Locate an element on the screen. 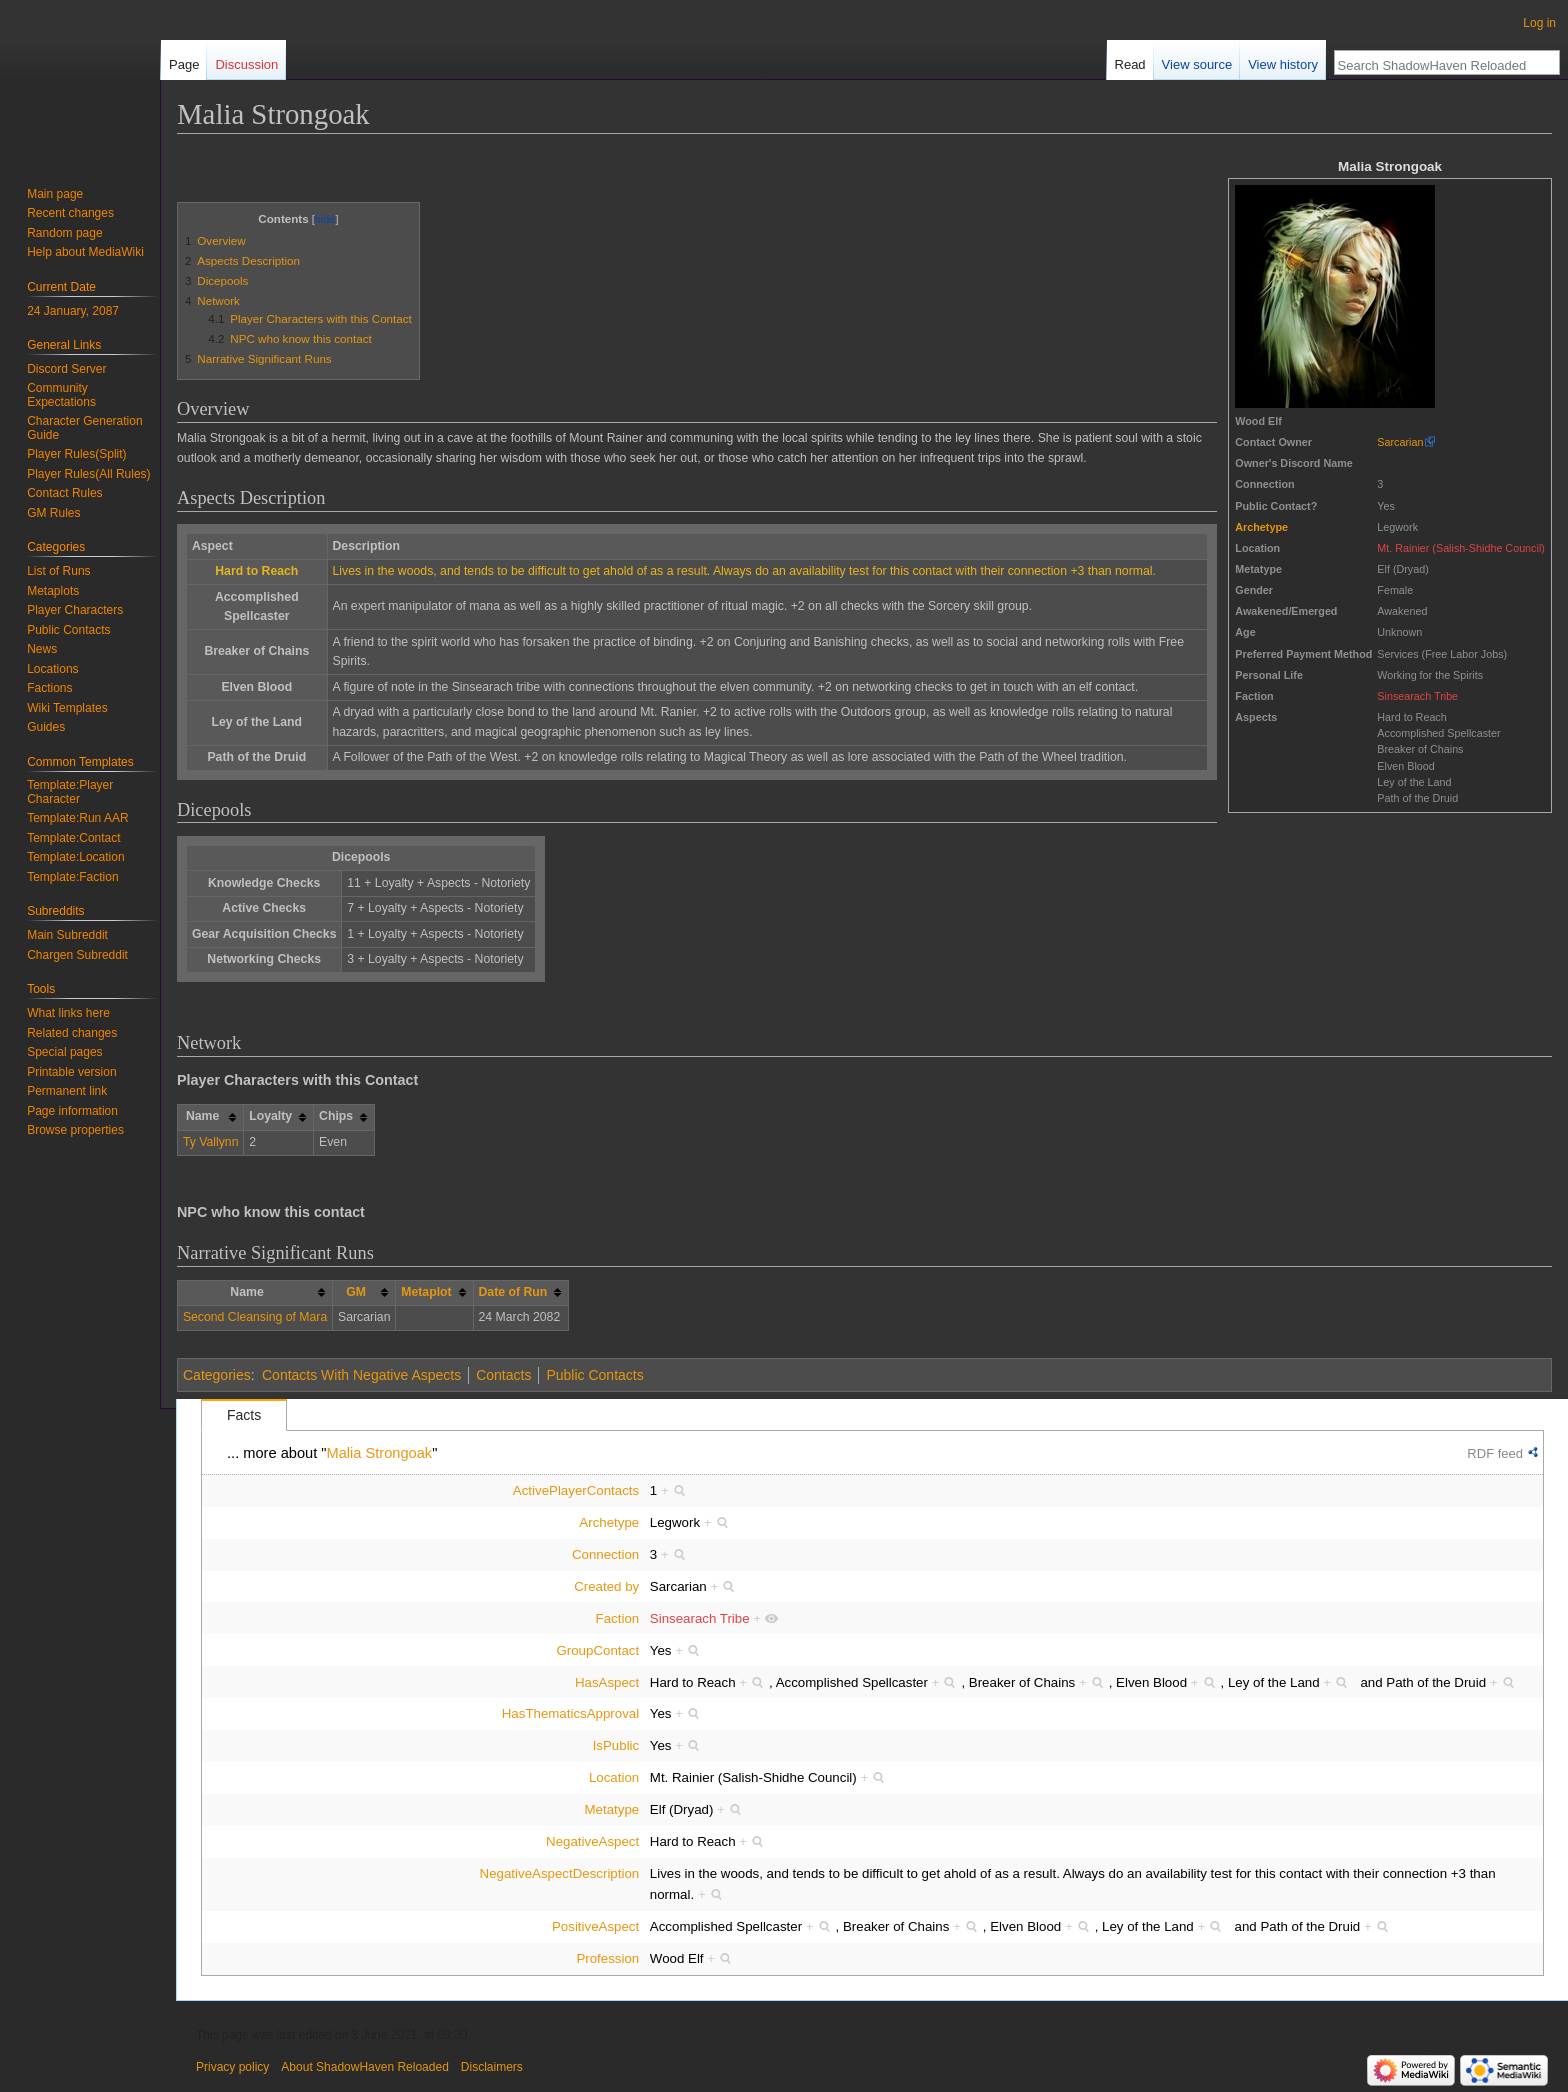 This screenshot has width=1568, height=2092. Name [columnheader button] is located at coordinates (202, 1116).